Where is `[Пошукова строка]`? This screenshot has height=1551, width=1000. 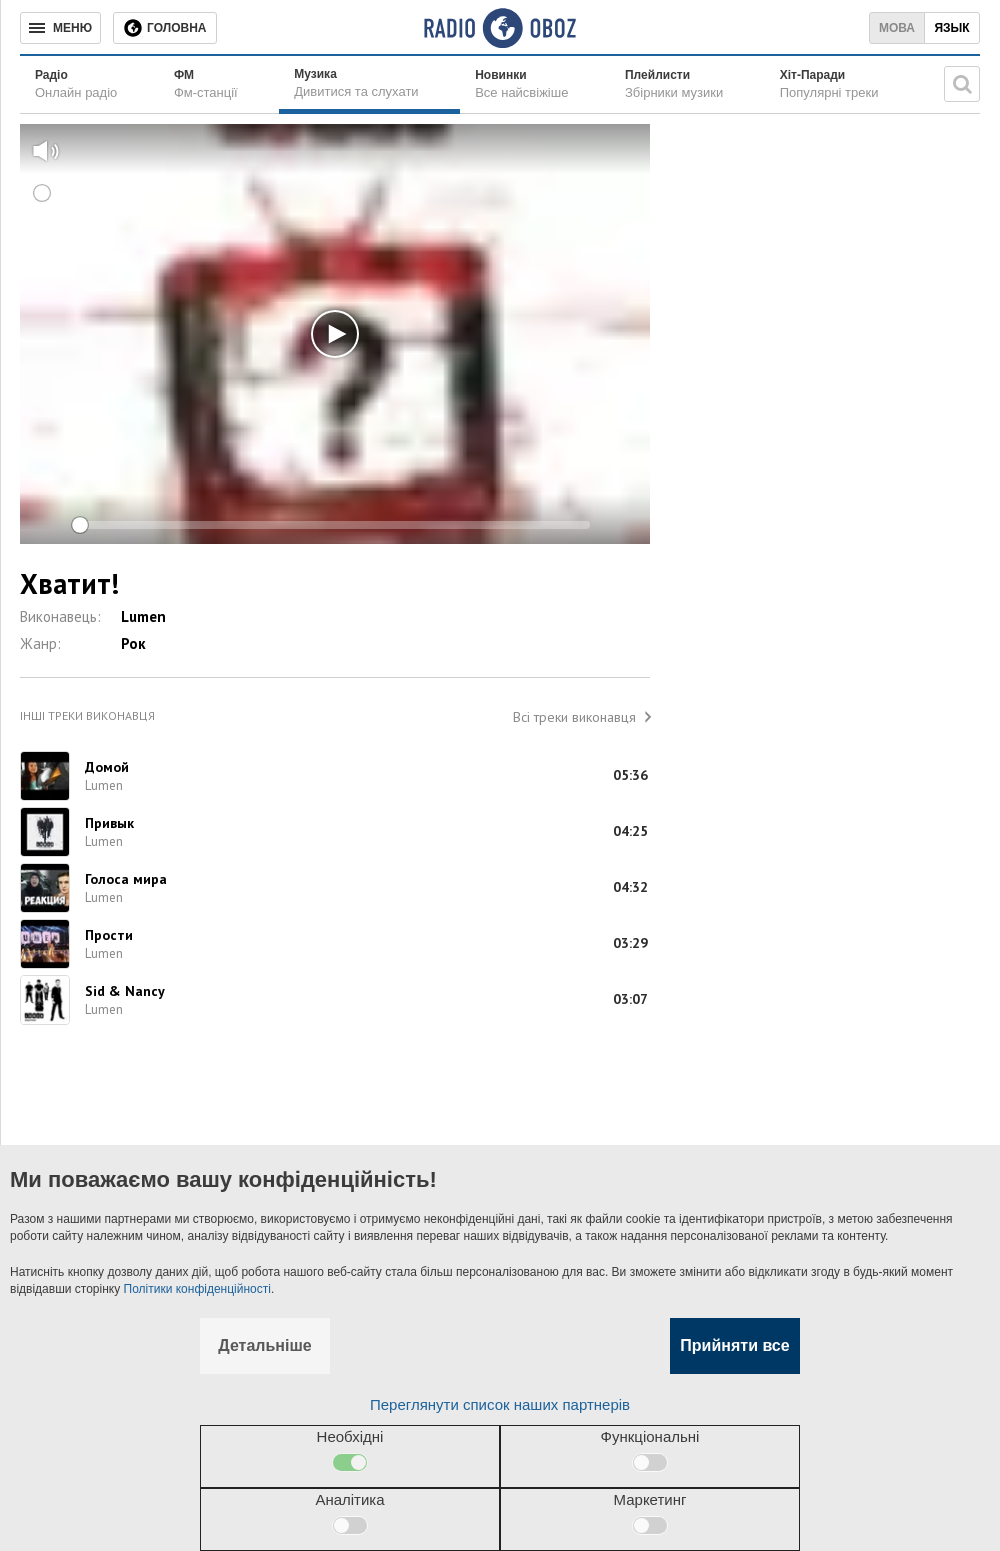
[Пошукова строка] is located at coordinates (962, 84).